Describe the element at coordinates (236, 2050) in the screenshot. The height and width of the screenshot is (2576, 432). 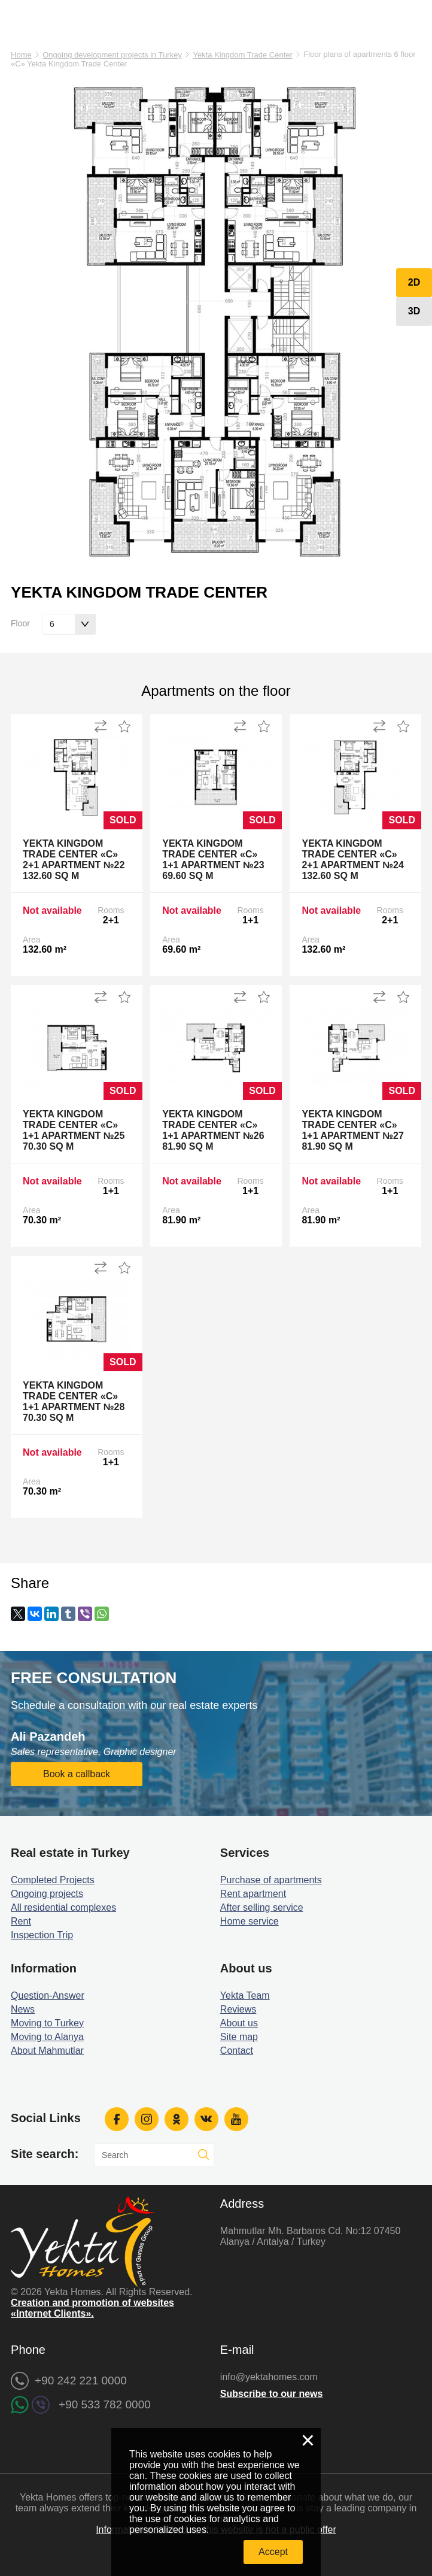
I see `Contact` at that location.